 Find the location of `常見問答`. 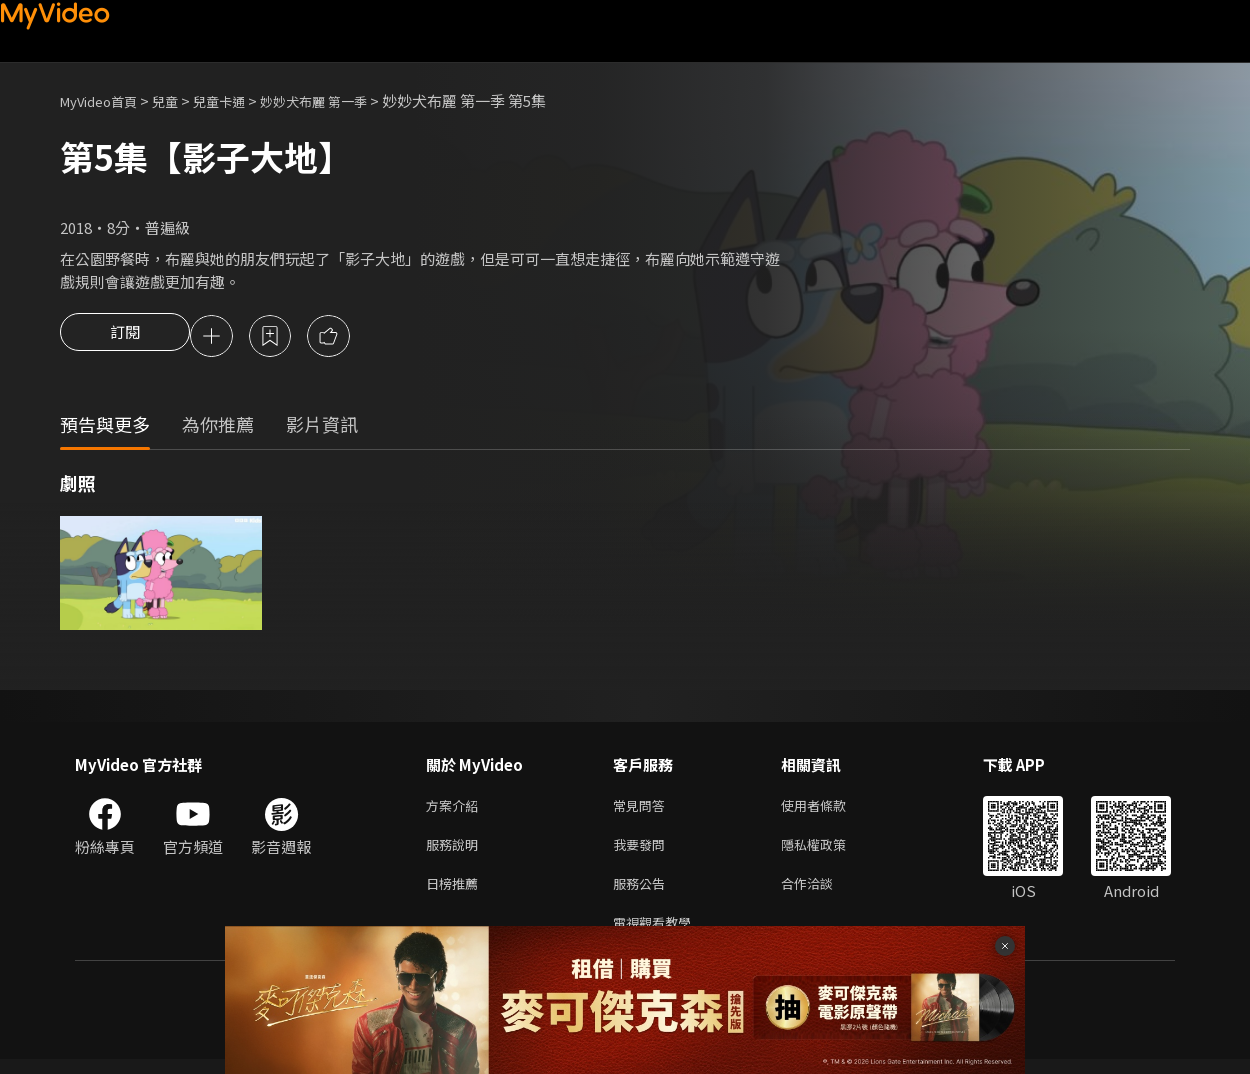

常見問答 is located at coordinates (643, 809).